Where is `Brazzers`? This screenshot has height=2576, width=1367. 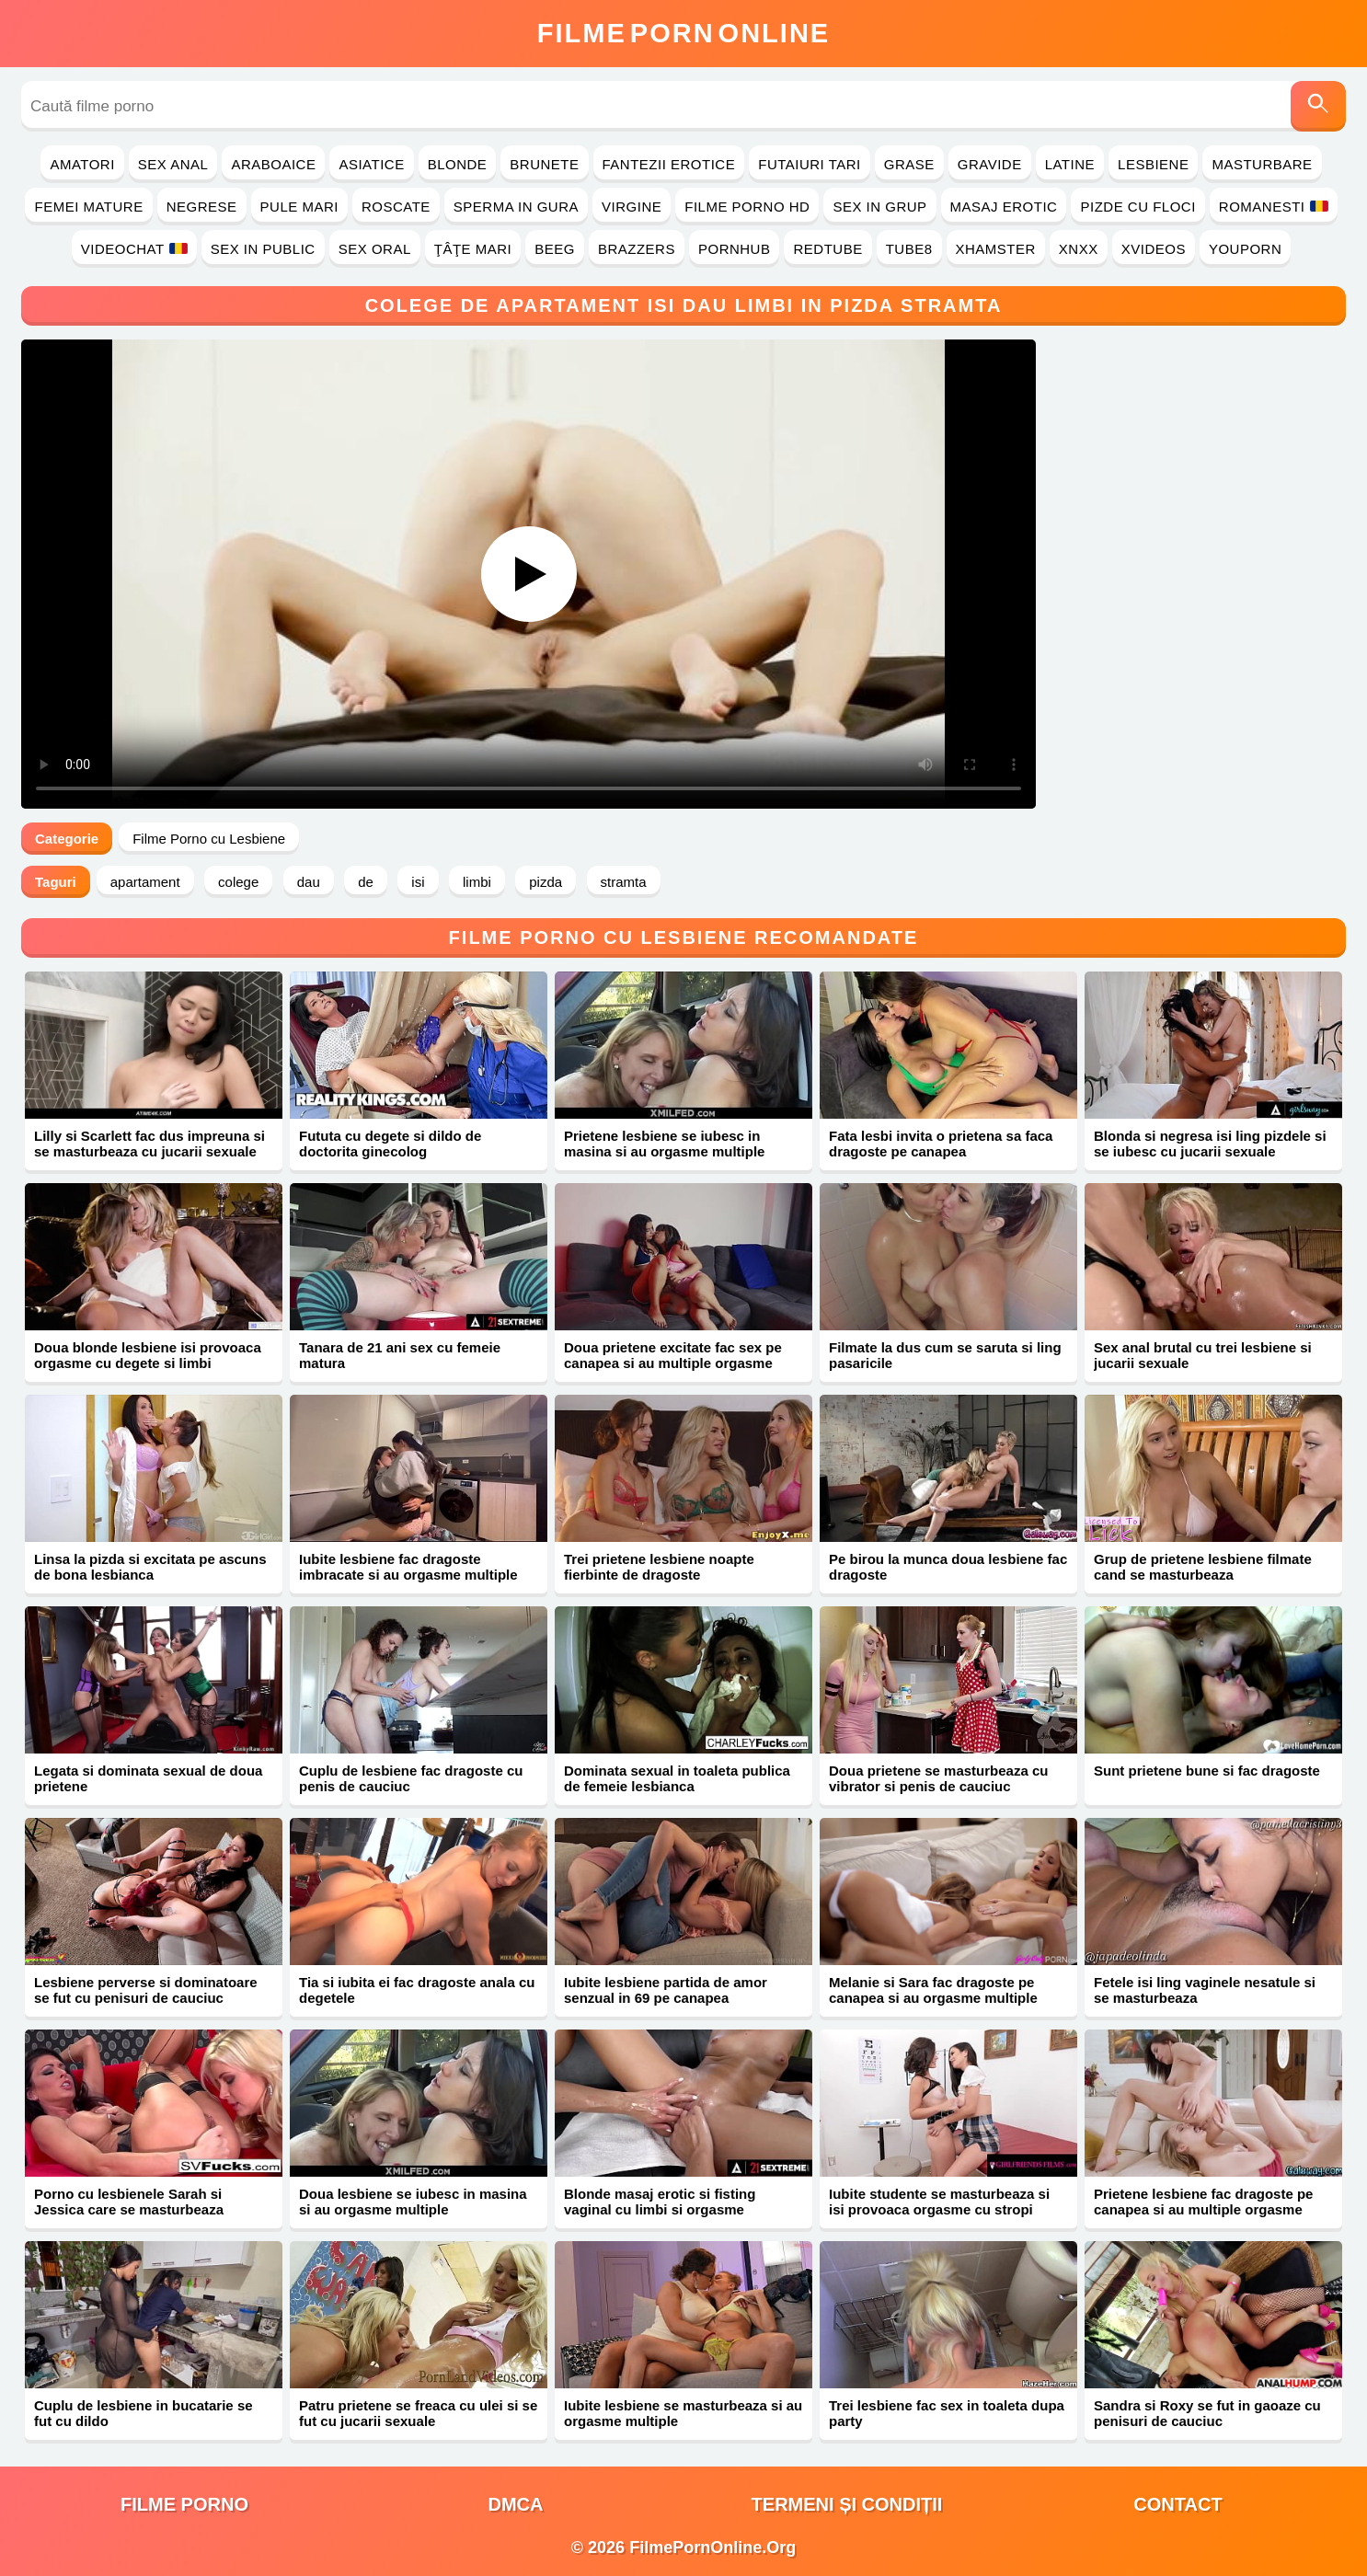 Brazzers is located at coordinates (636, 249).